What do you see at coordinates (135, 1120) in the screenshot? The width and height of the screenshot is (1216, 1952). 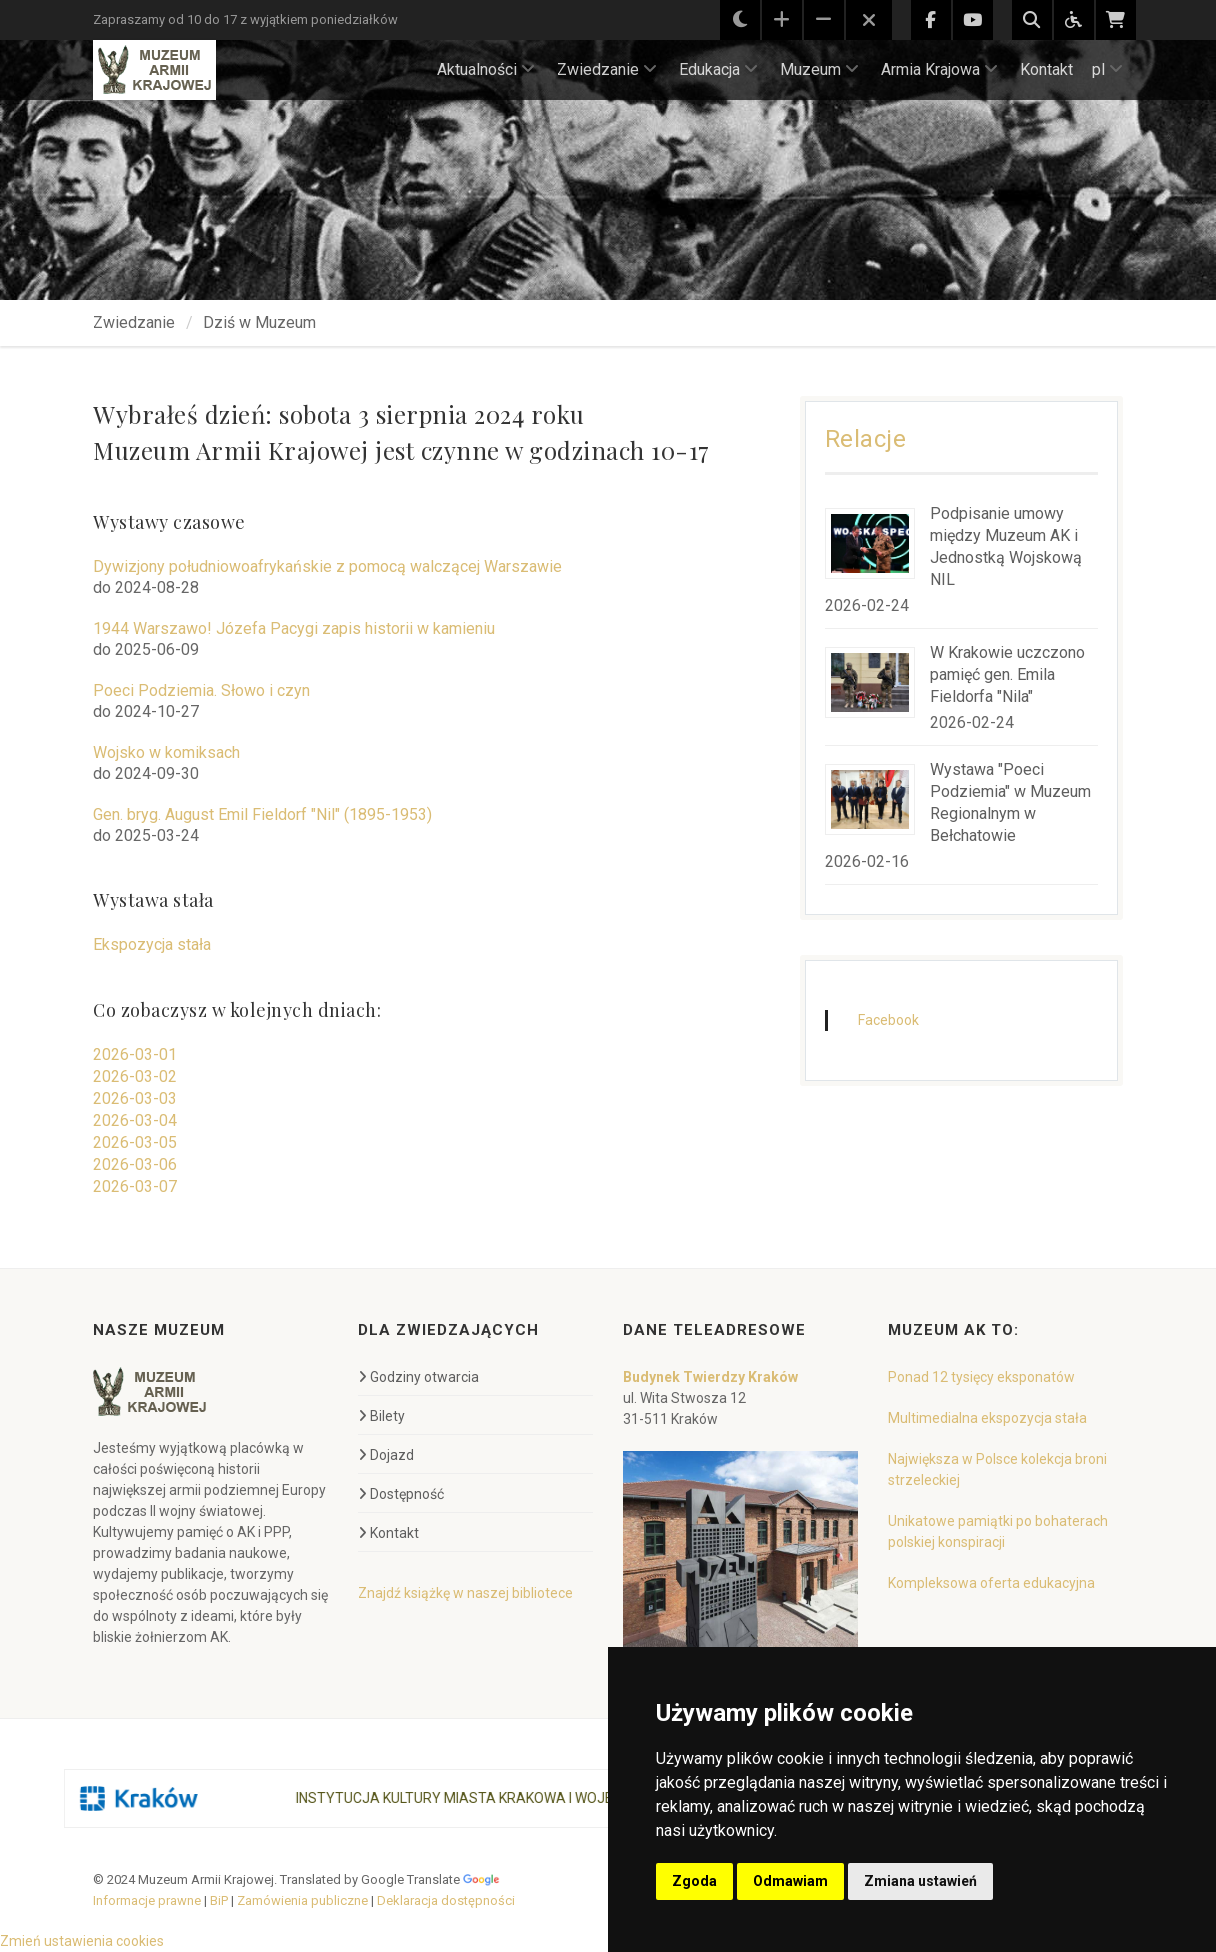 I see `2026-03-04` at bounding box center [135, 1120].